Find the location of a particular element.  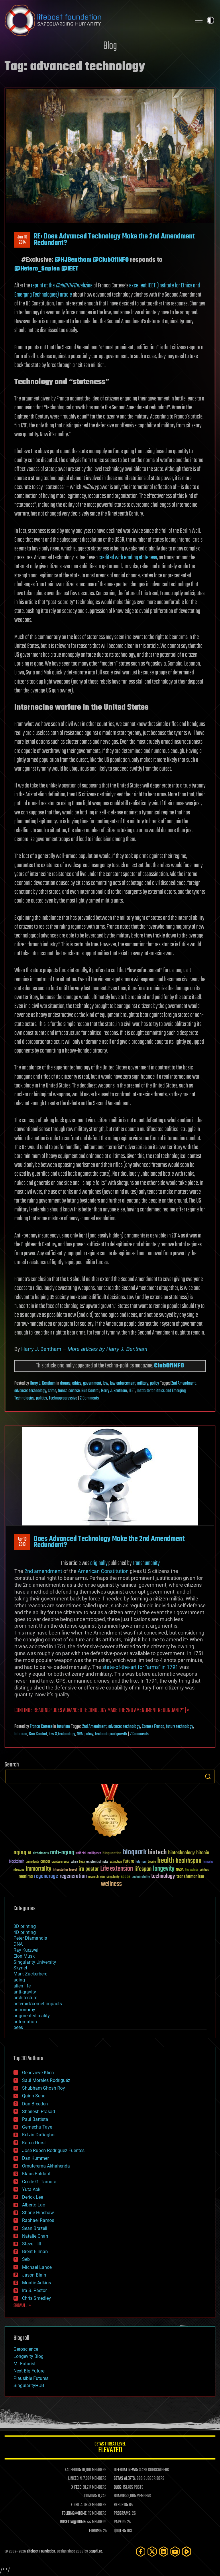

Sean Brazell is located at coordinates (34, 2228).